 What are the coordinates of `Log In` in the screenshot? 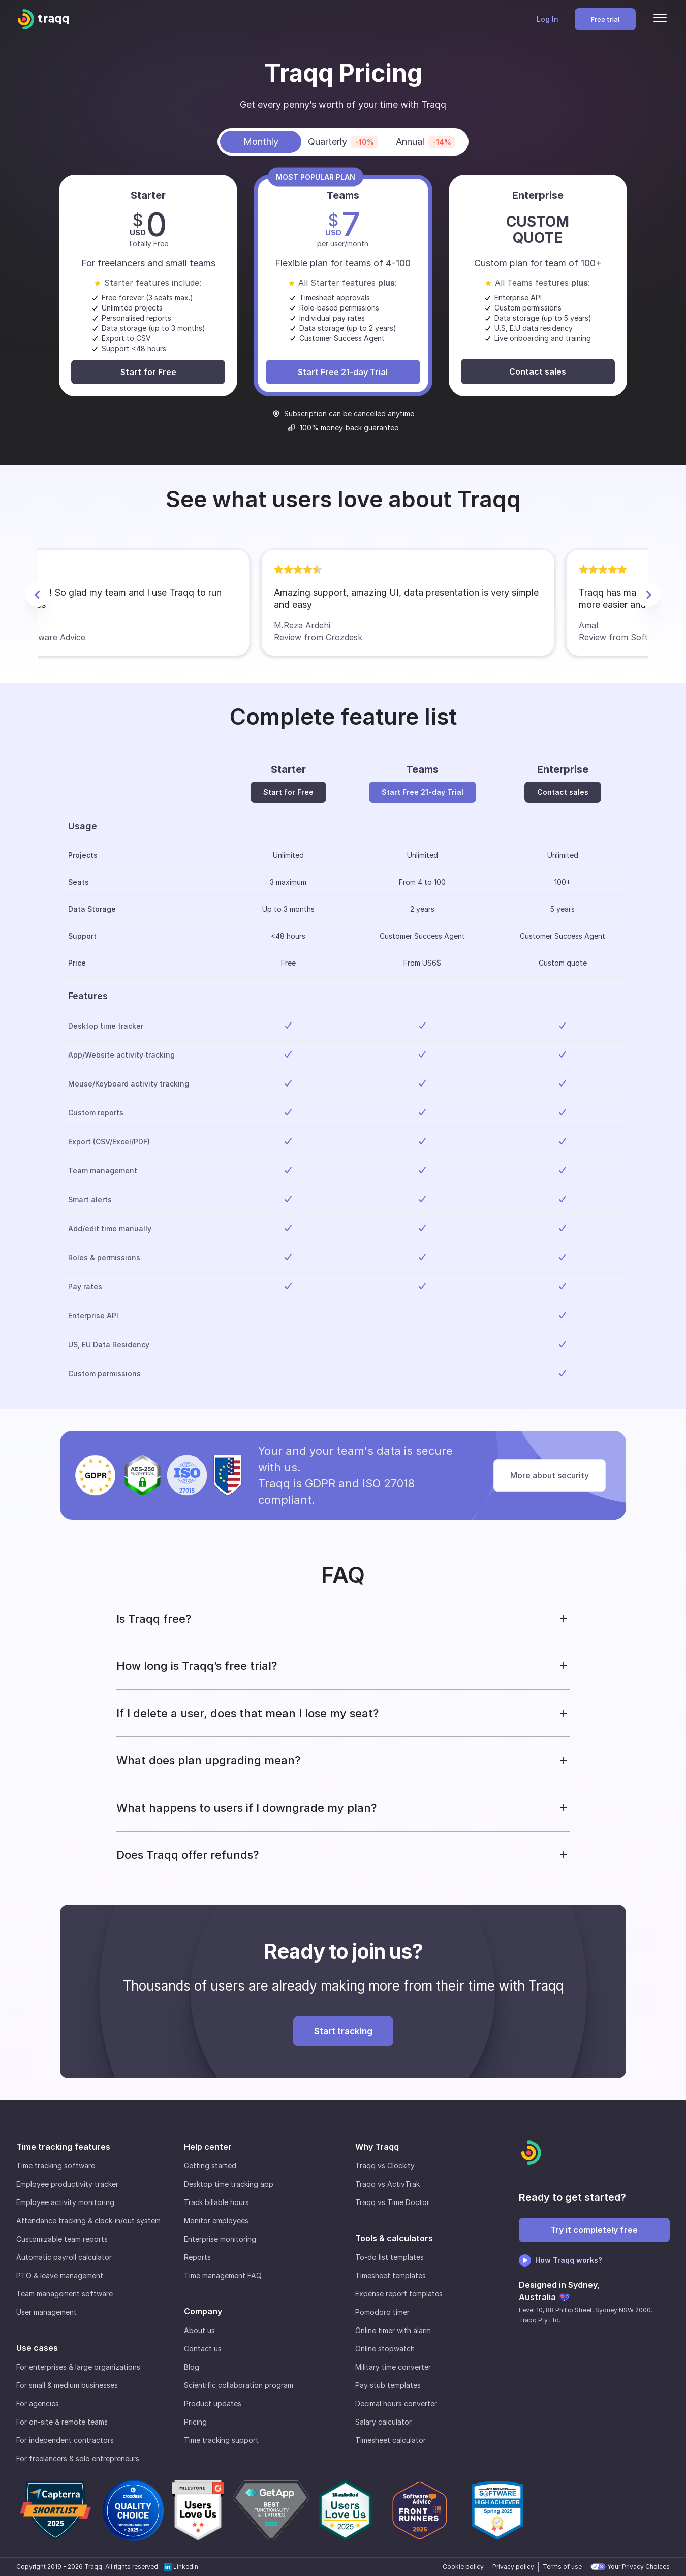 It's located at (547, 19).